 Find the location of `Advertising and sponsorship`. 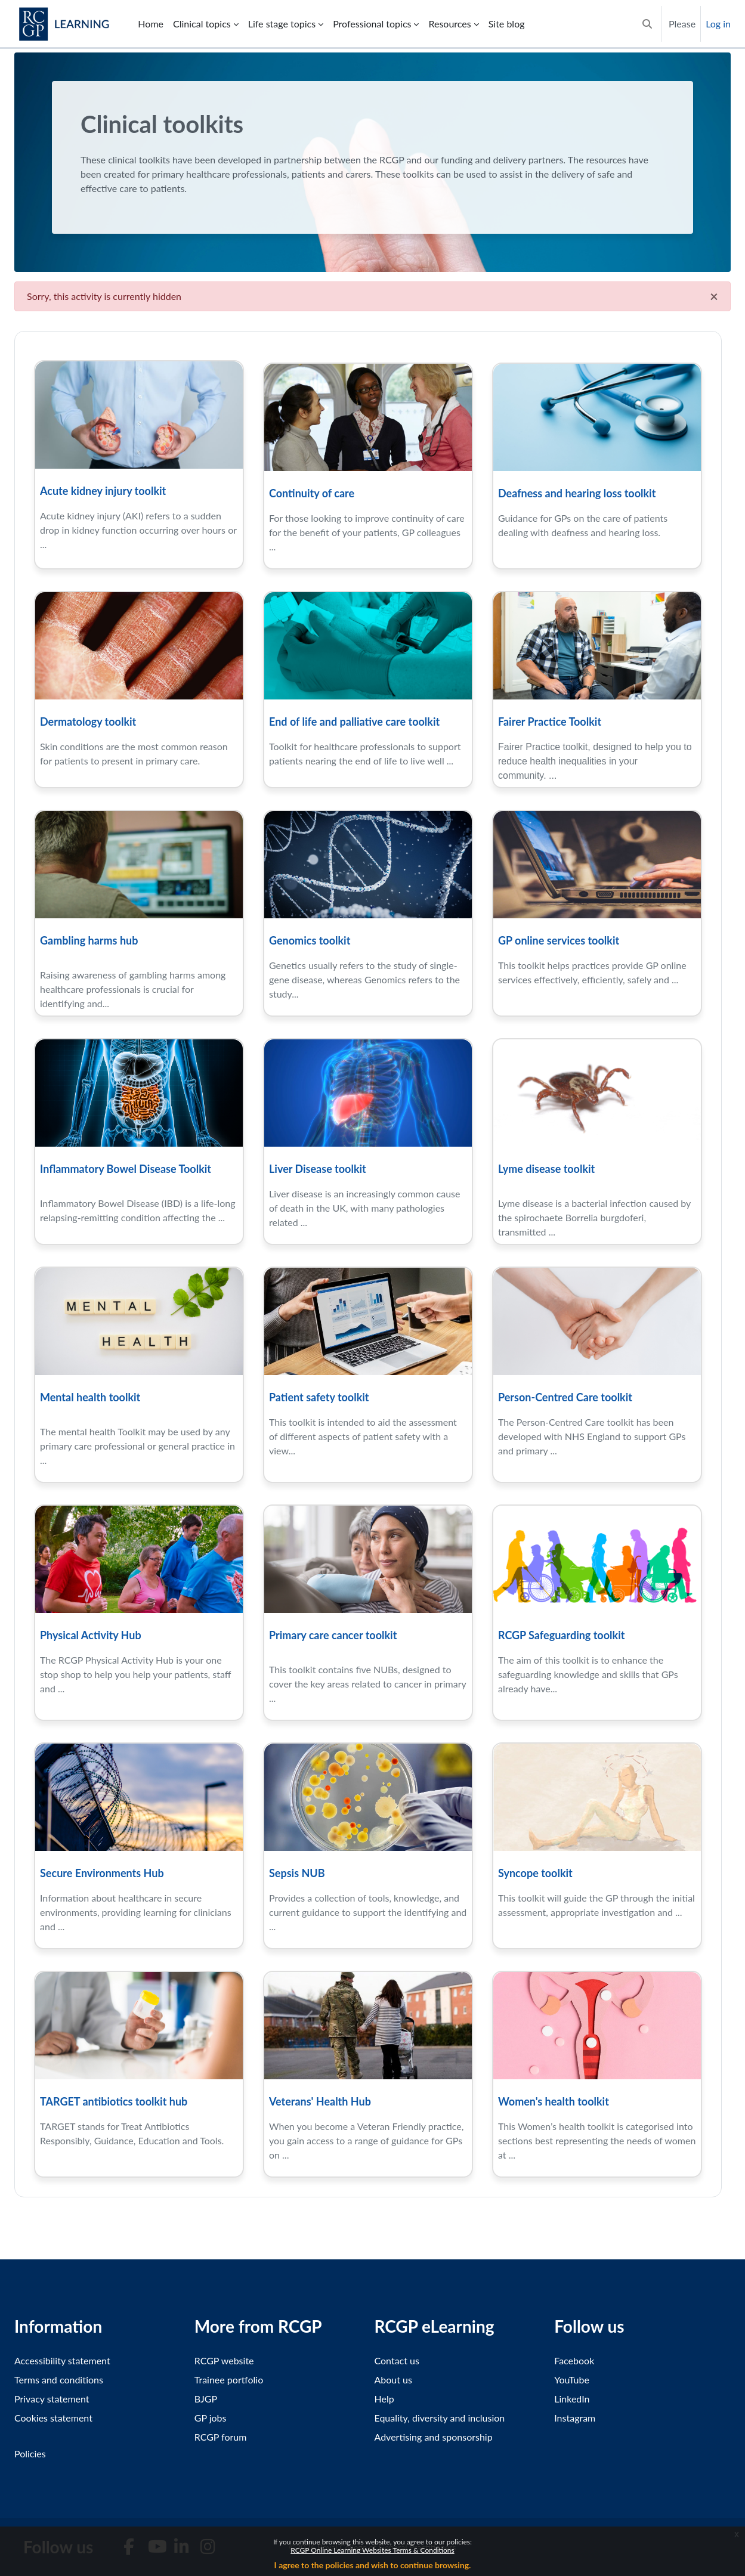

Advertising and sponsorship is located at coordinates (434, 2436).